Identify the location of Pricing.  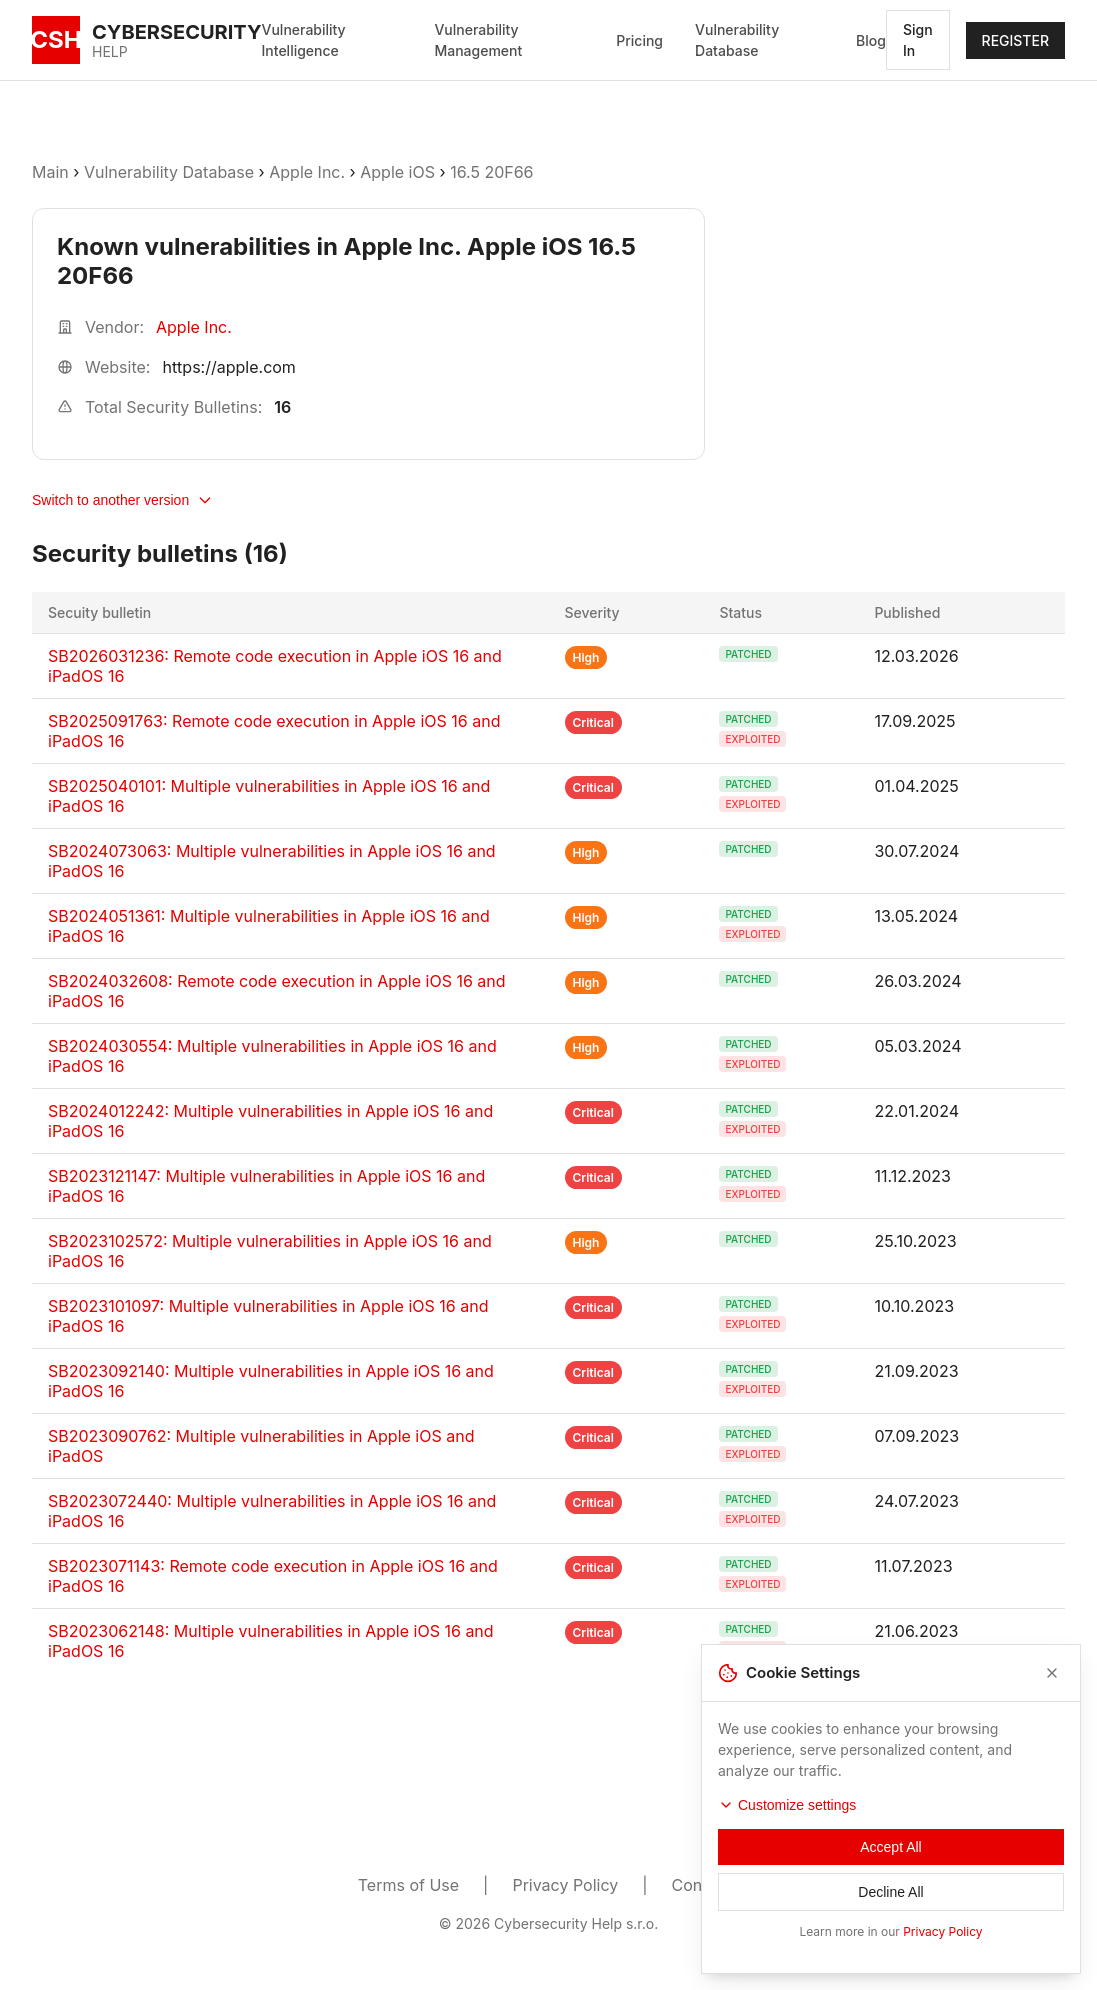
(639, 40).